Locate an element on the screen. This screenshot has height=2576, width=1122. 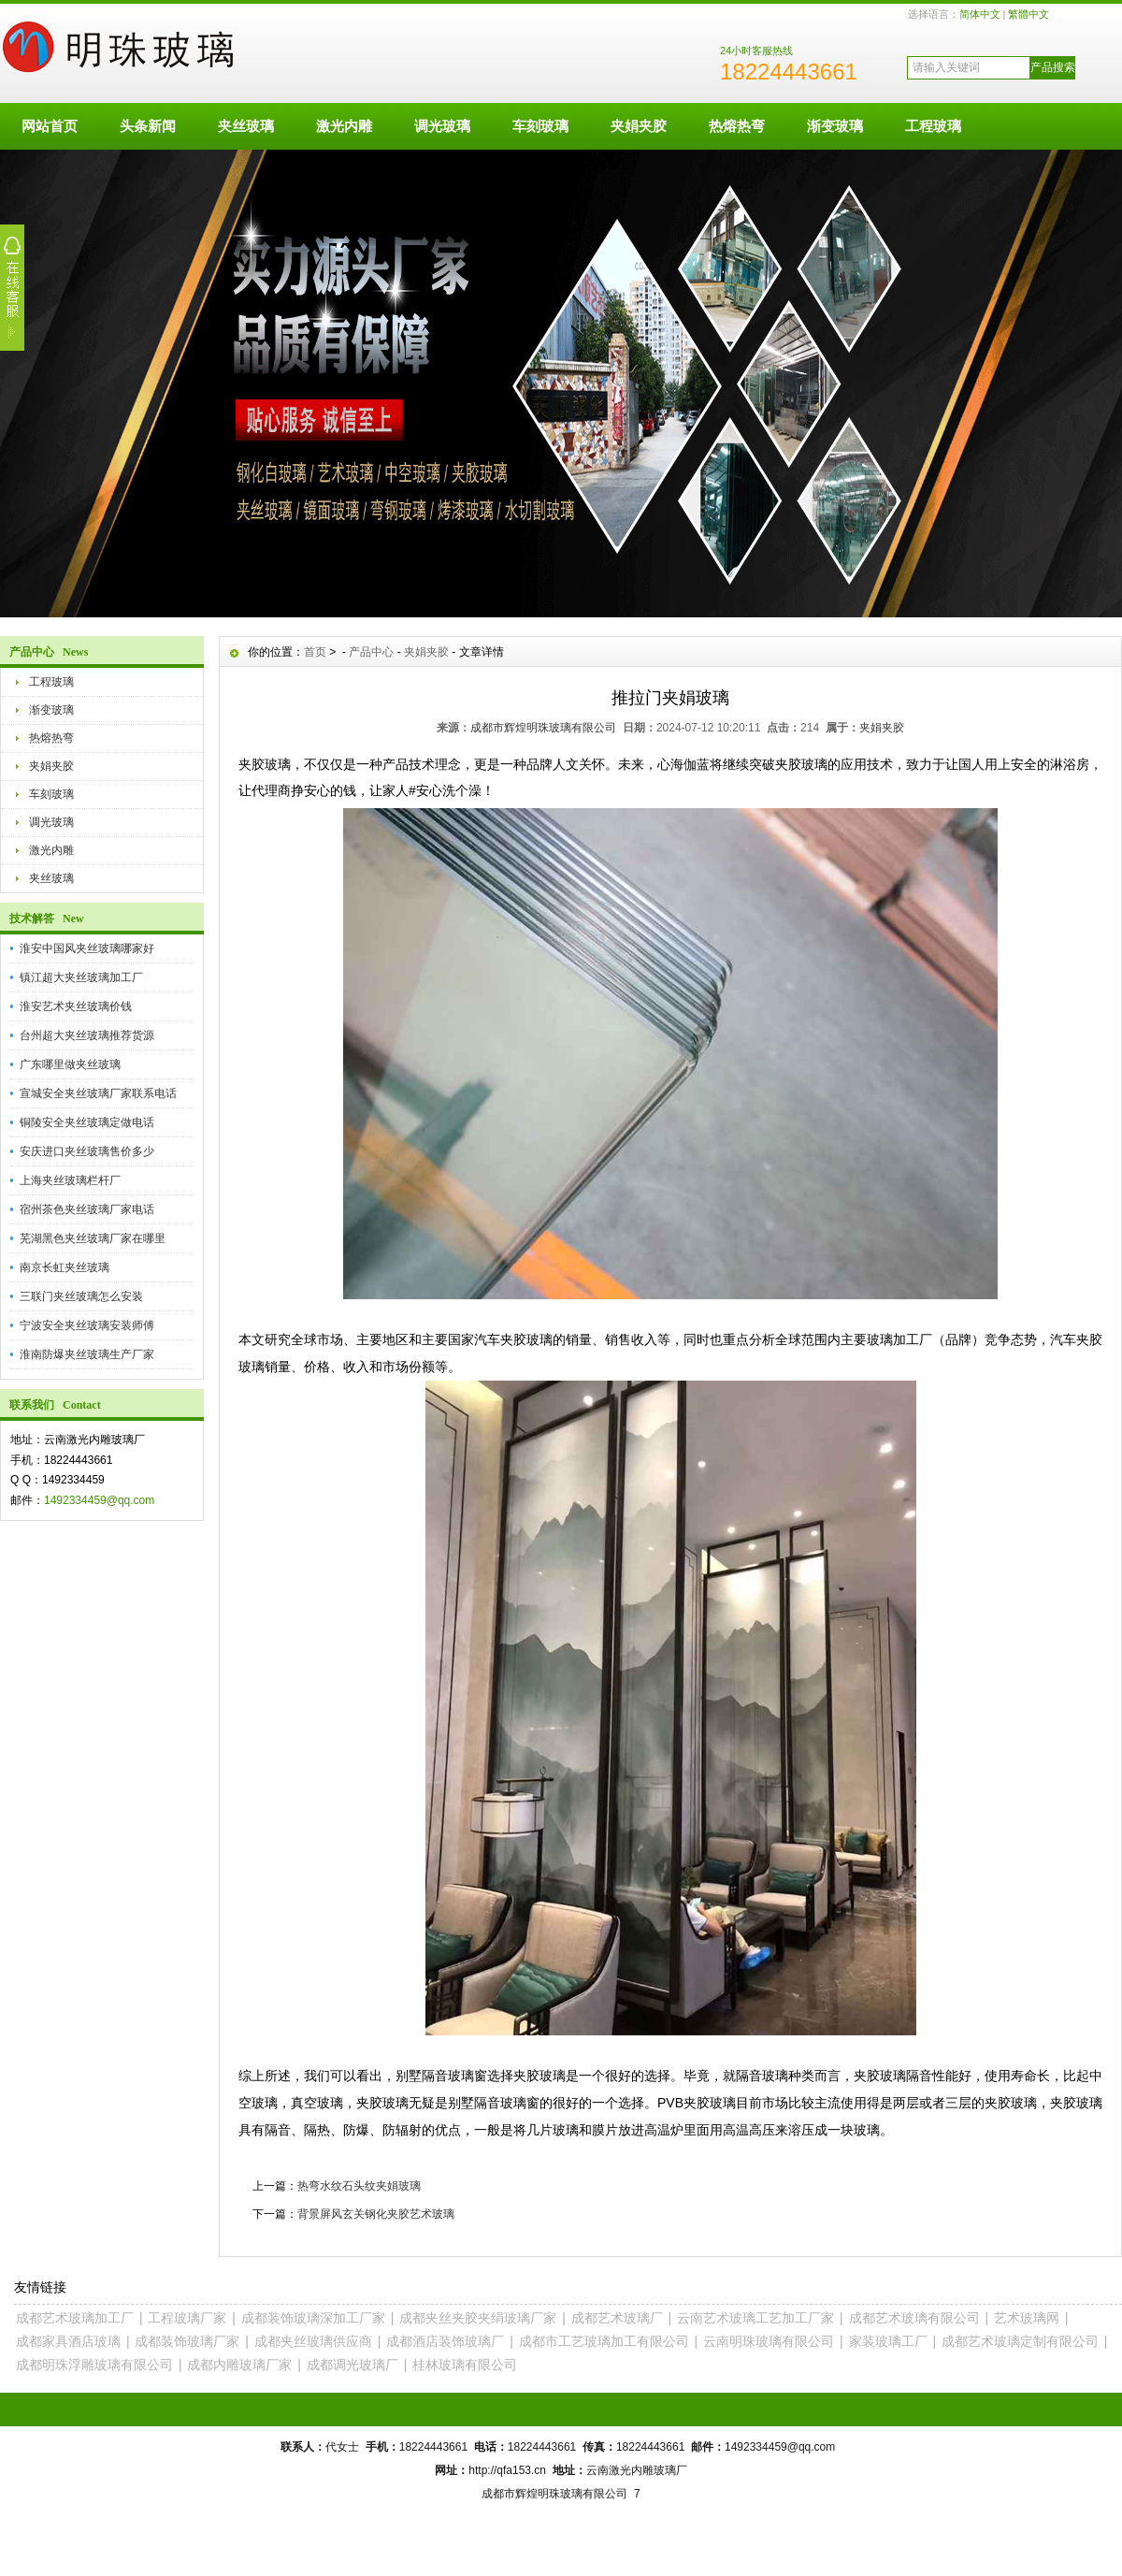
成都艺术玻璃有限公司 is located at coordinates (914, 2317).